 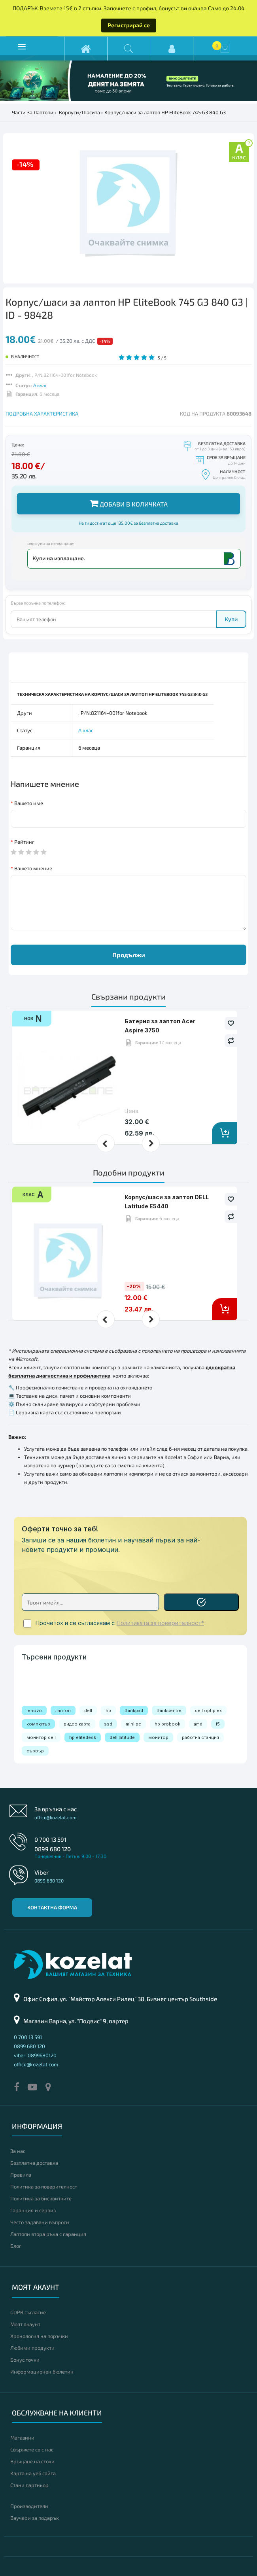 I want to click on viber: 0899680120, so click(x=35, y=2055).